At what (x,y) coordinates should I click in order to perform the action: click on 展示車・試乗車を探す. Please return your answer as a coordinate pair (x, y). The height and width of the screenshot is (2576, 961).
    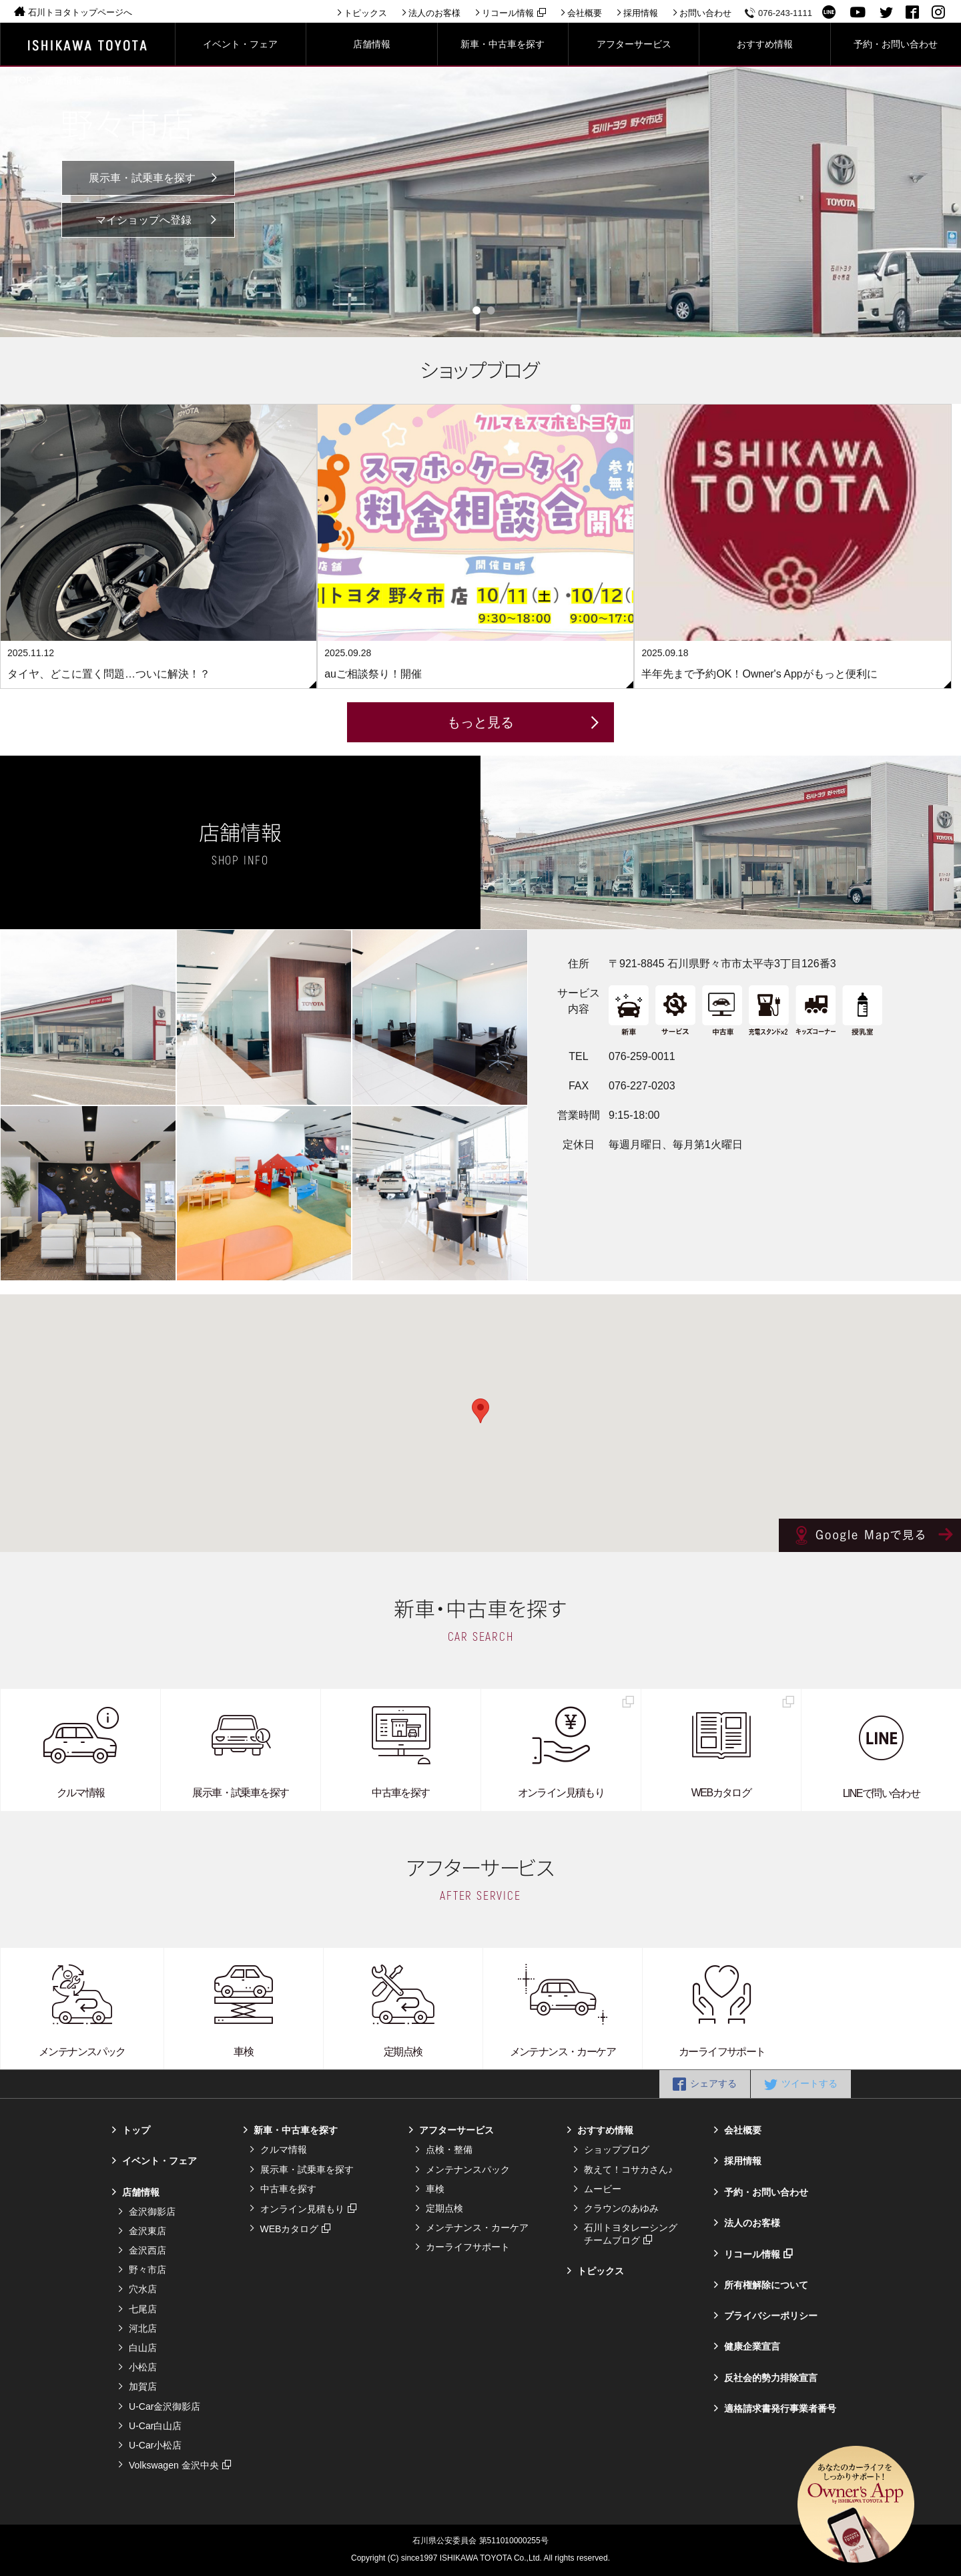
    Looking at the image, I should click on (142, 178).